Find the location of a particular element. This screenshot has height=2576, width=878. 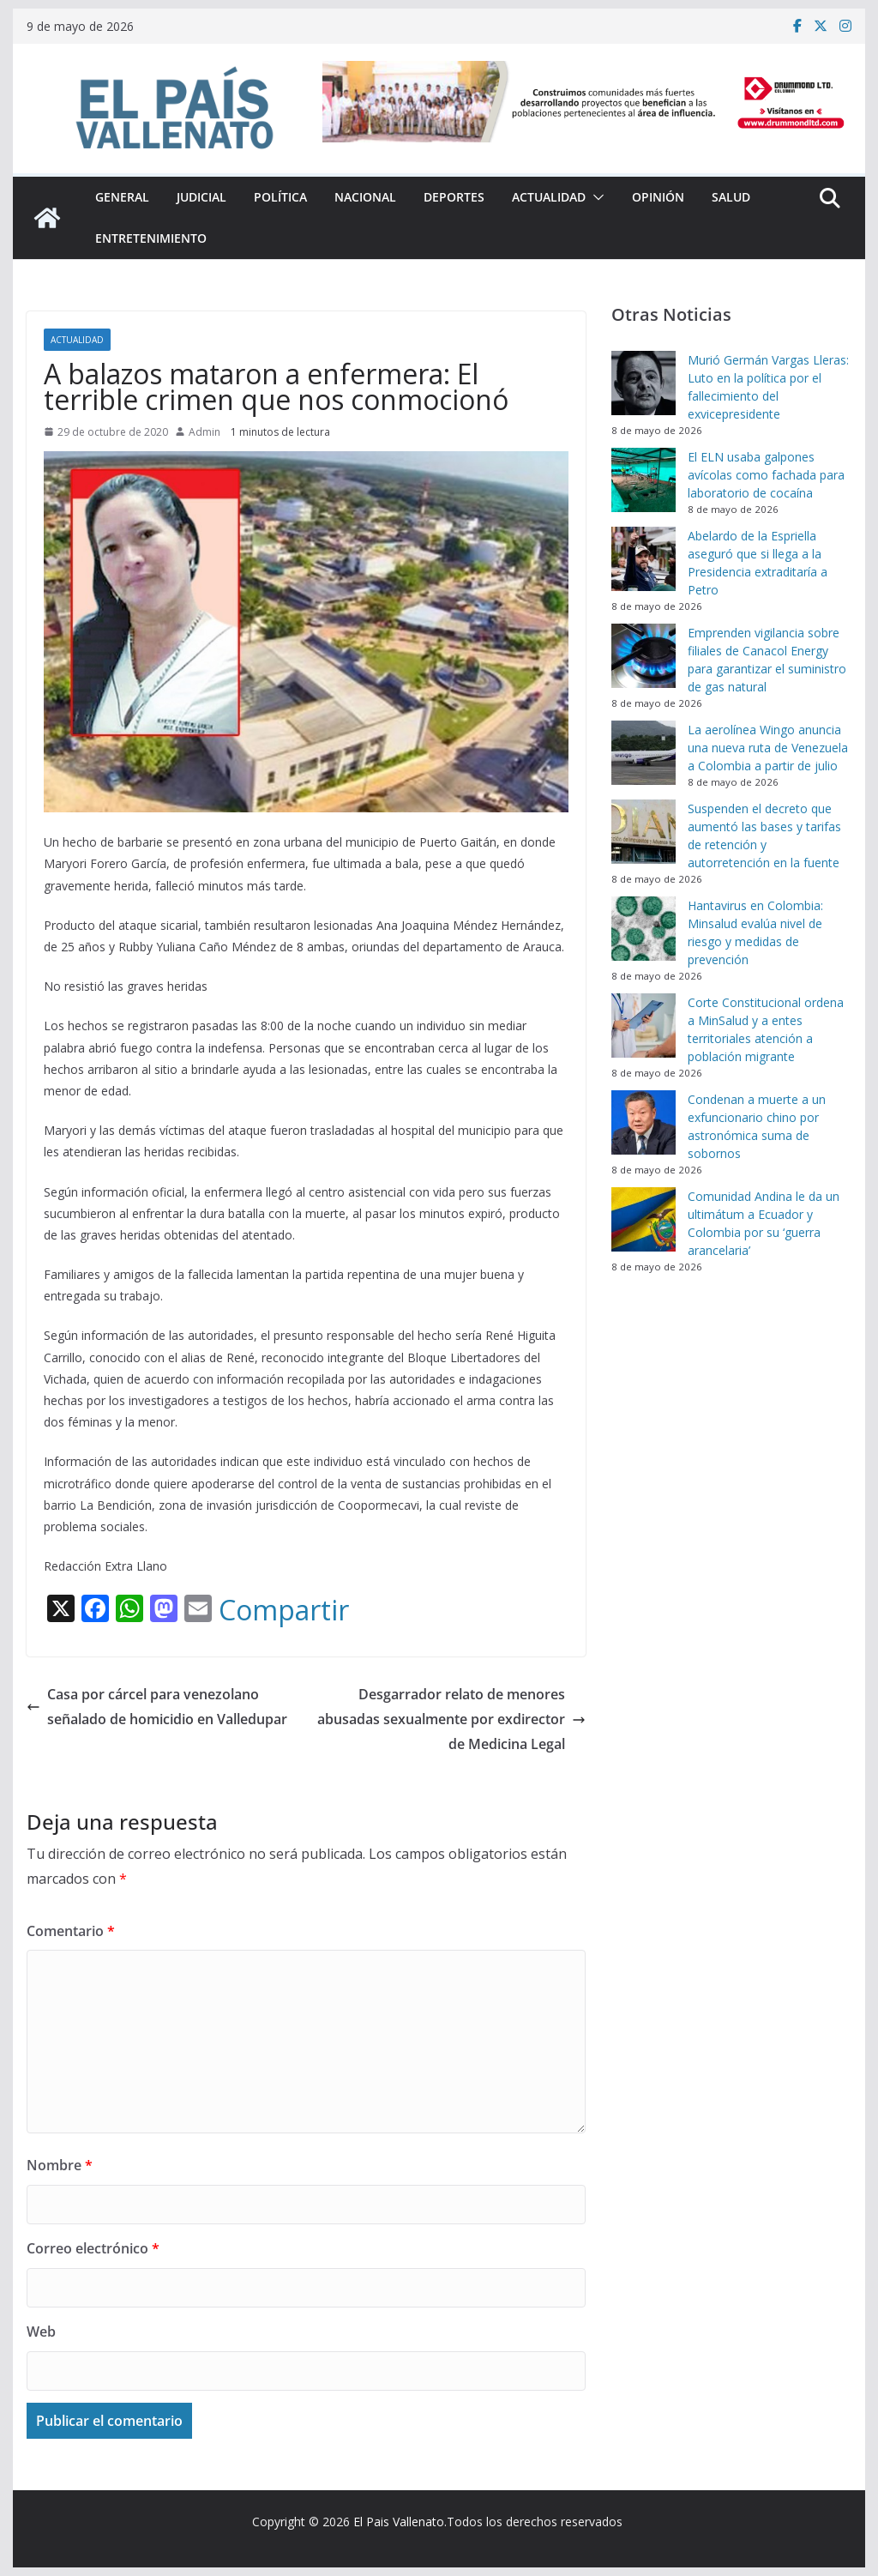

Entretenimiento is located at coordinates (151, 238).